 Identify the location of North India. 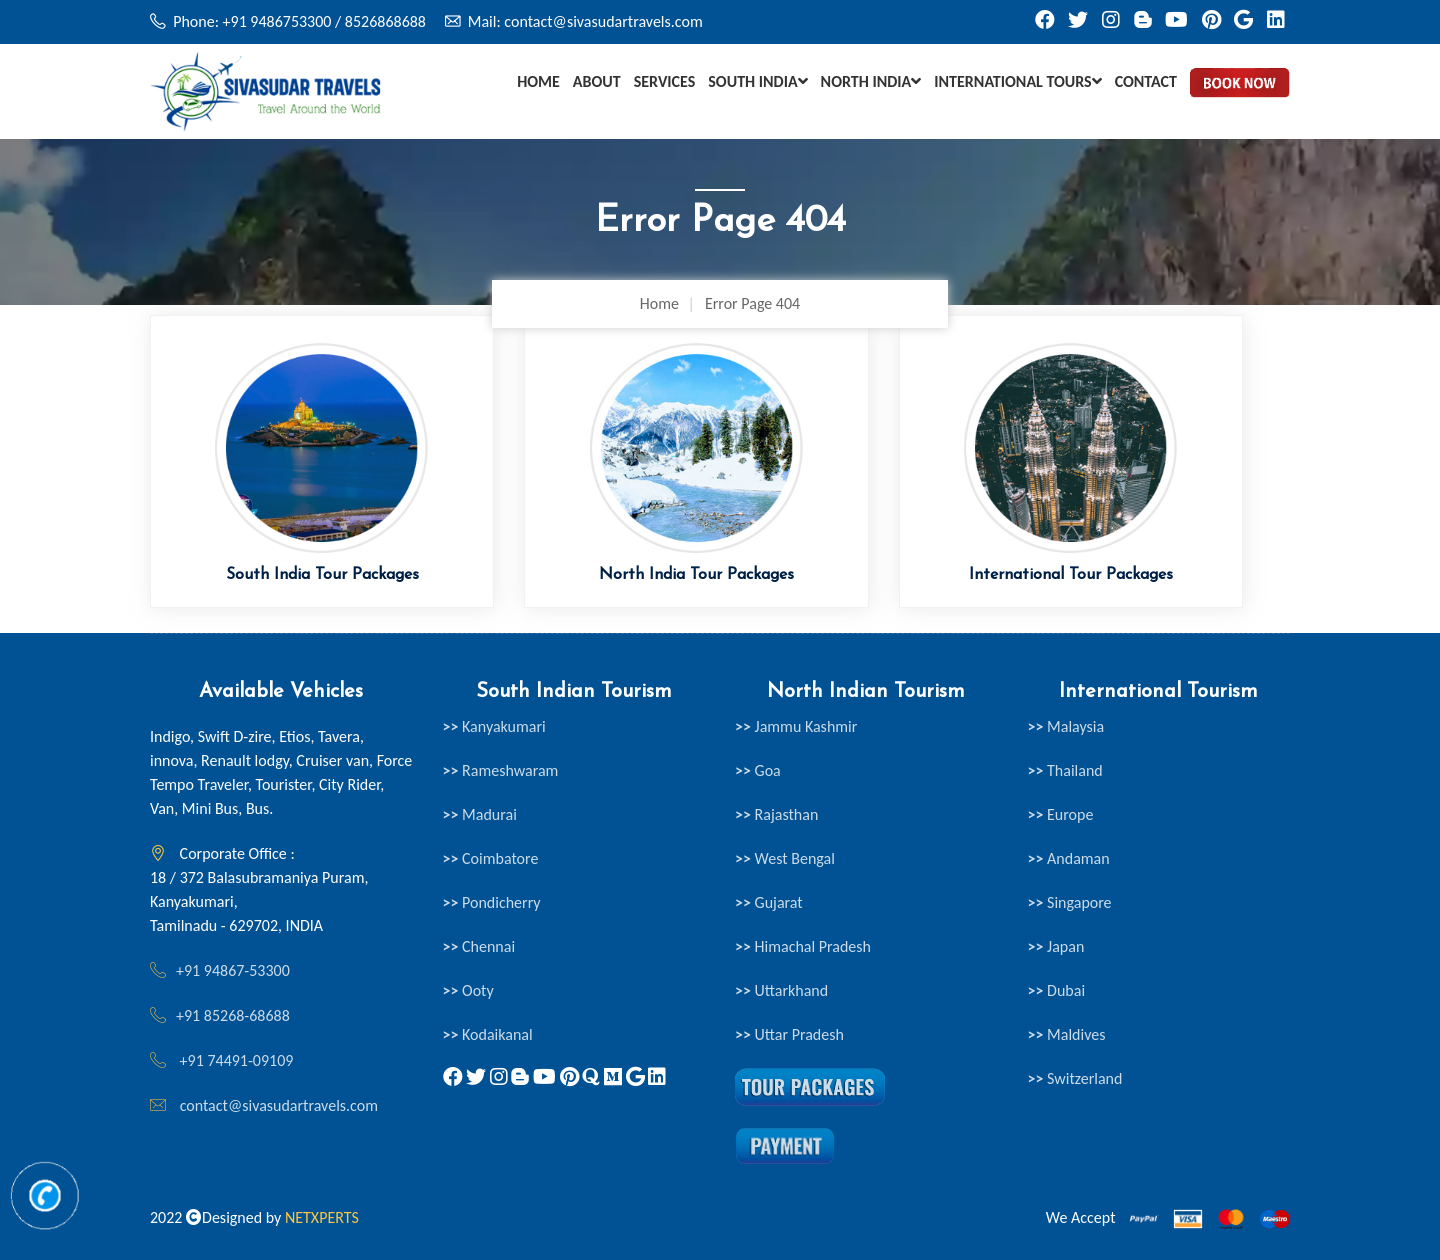
(871, 81).